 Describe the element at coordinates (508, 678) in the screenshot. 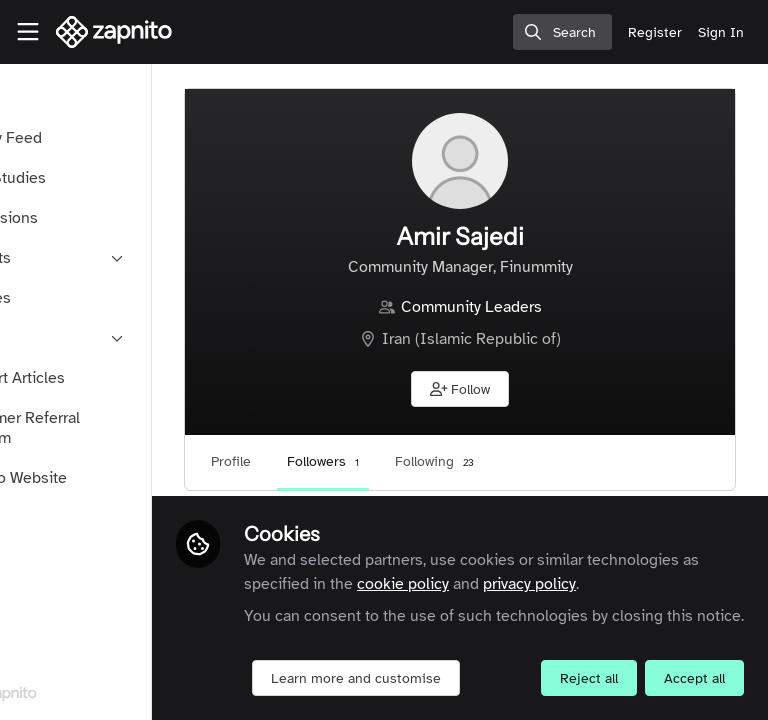

I see `Accept all` at that location.